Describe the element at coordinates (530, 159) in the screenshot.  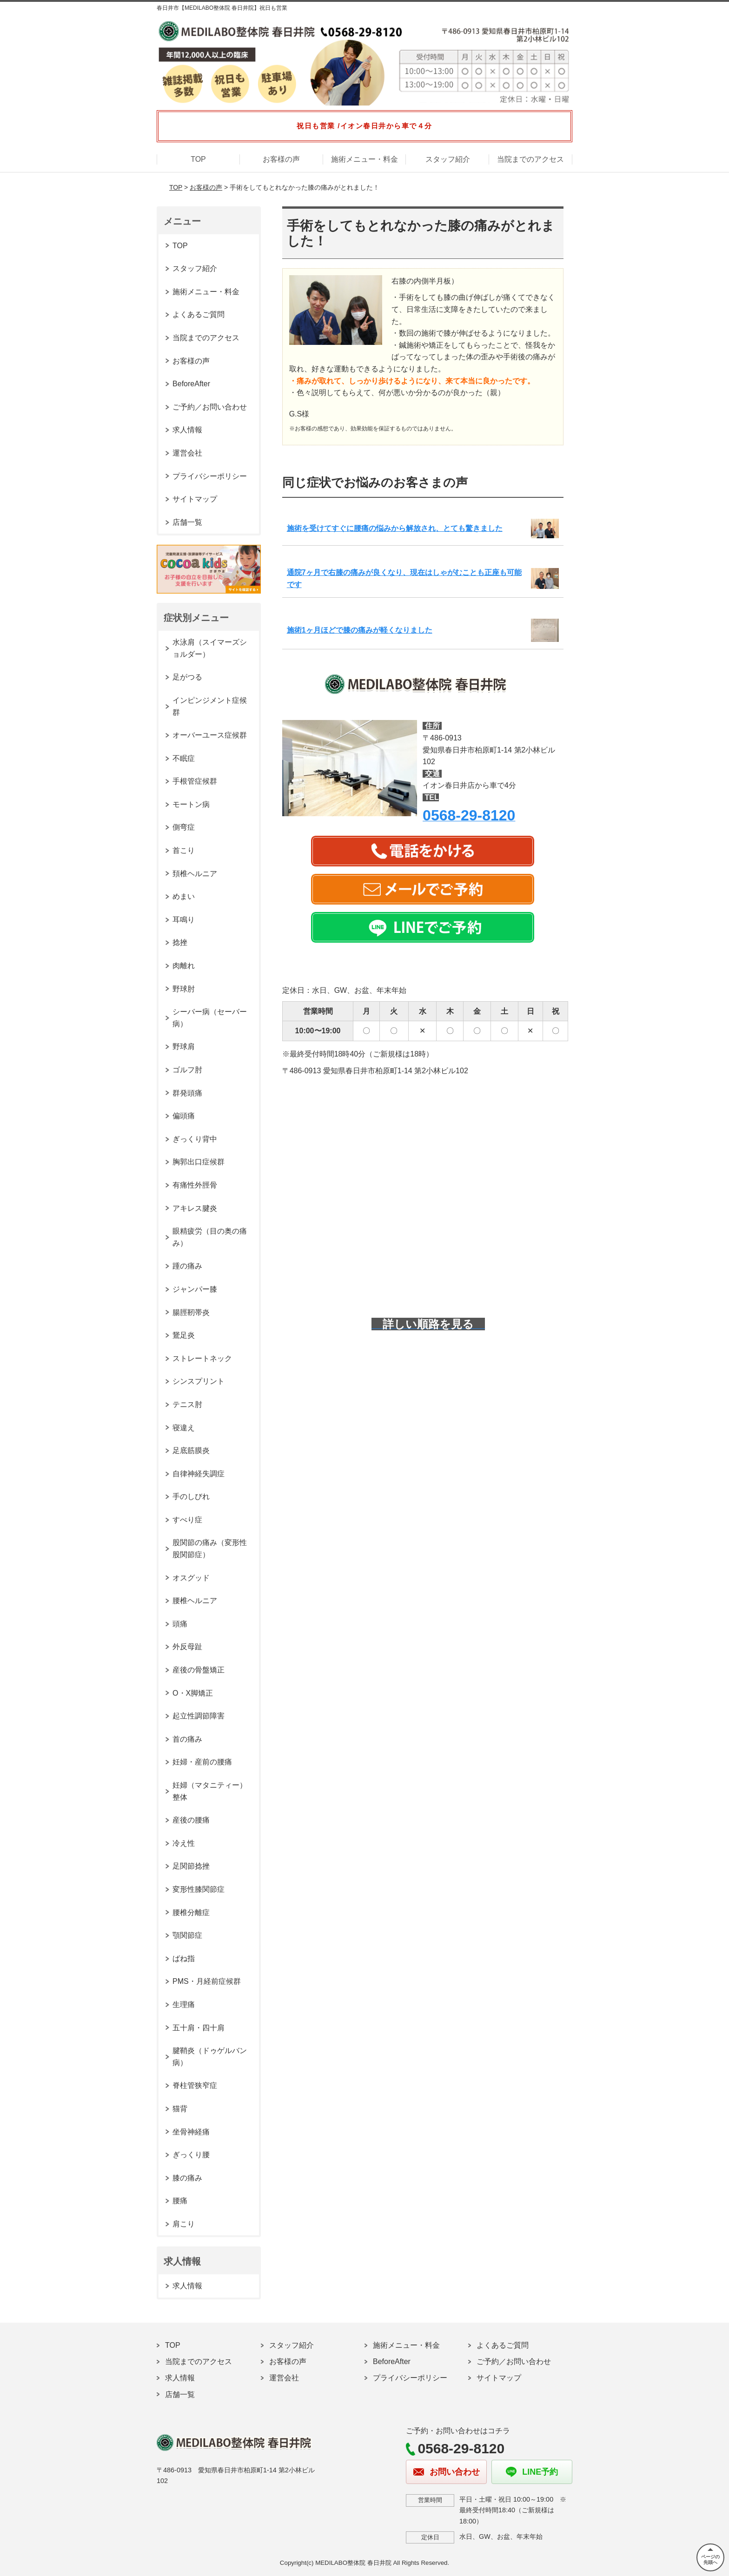
I see `当院までのアクセス` at that location.